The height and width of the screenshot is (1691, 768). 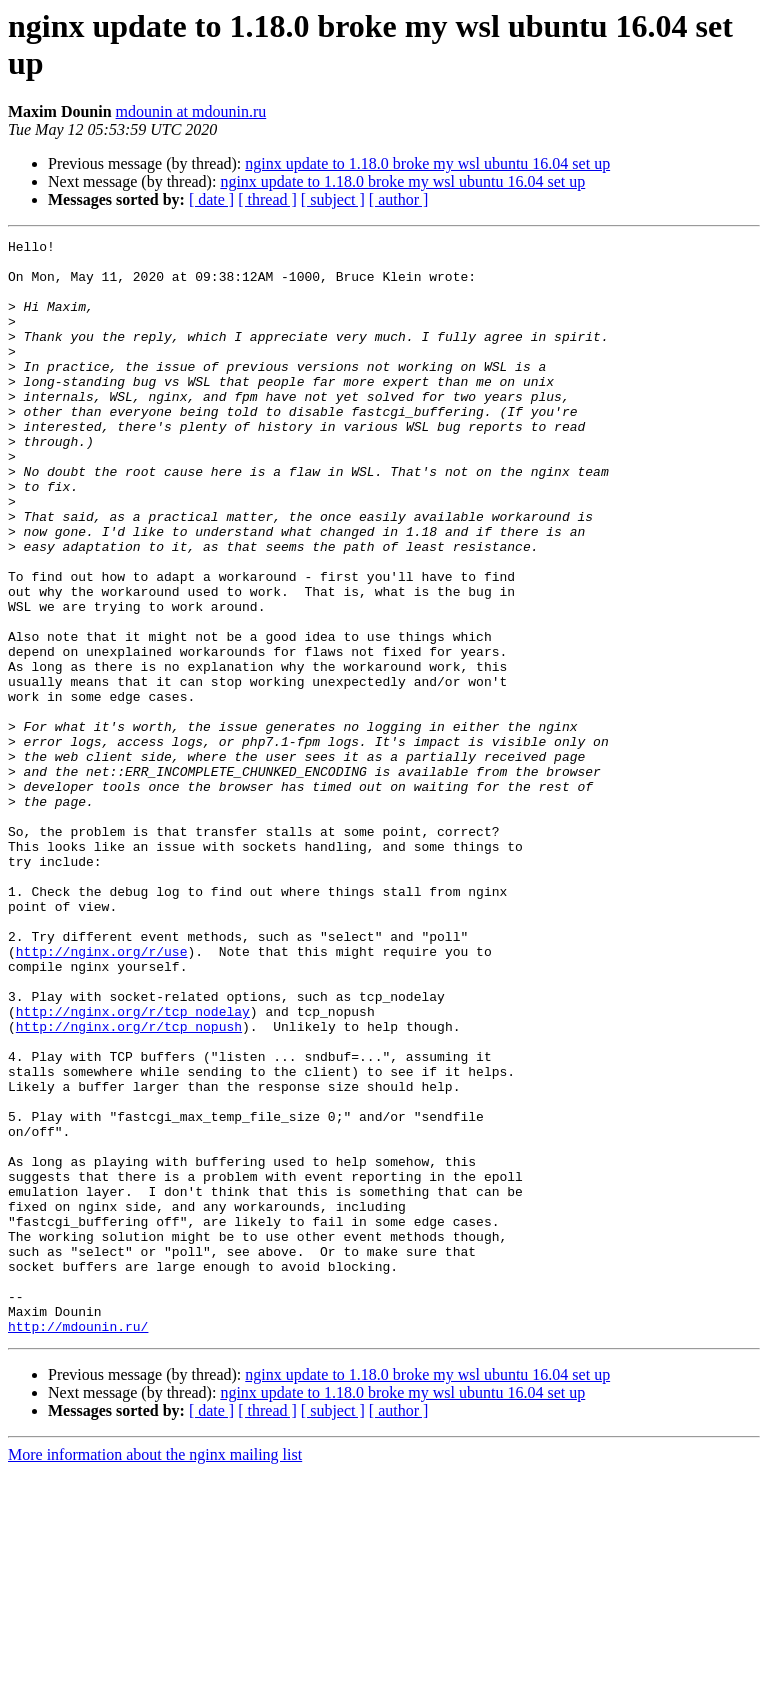 What do you see at coordinates (333, 199) in the screenshot?
I see `[ subject ]` at bounding box center [333, 199].